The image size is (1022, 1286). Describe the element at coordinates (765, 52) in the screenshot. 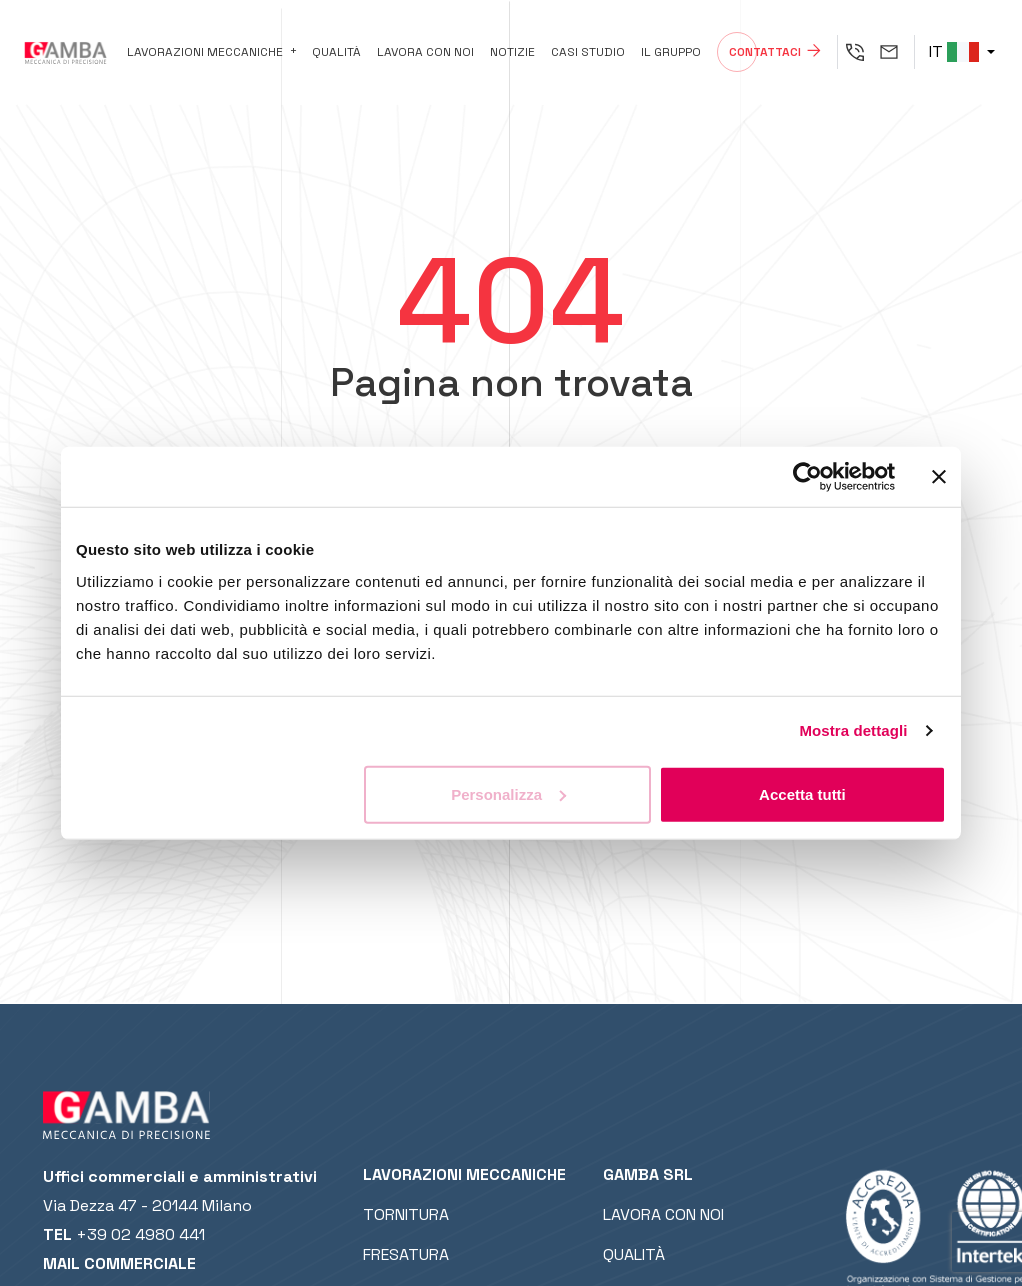

I see `Contattaci` at that location.